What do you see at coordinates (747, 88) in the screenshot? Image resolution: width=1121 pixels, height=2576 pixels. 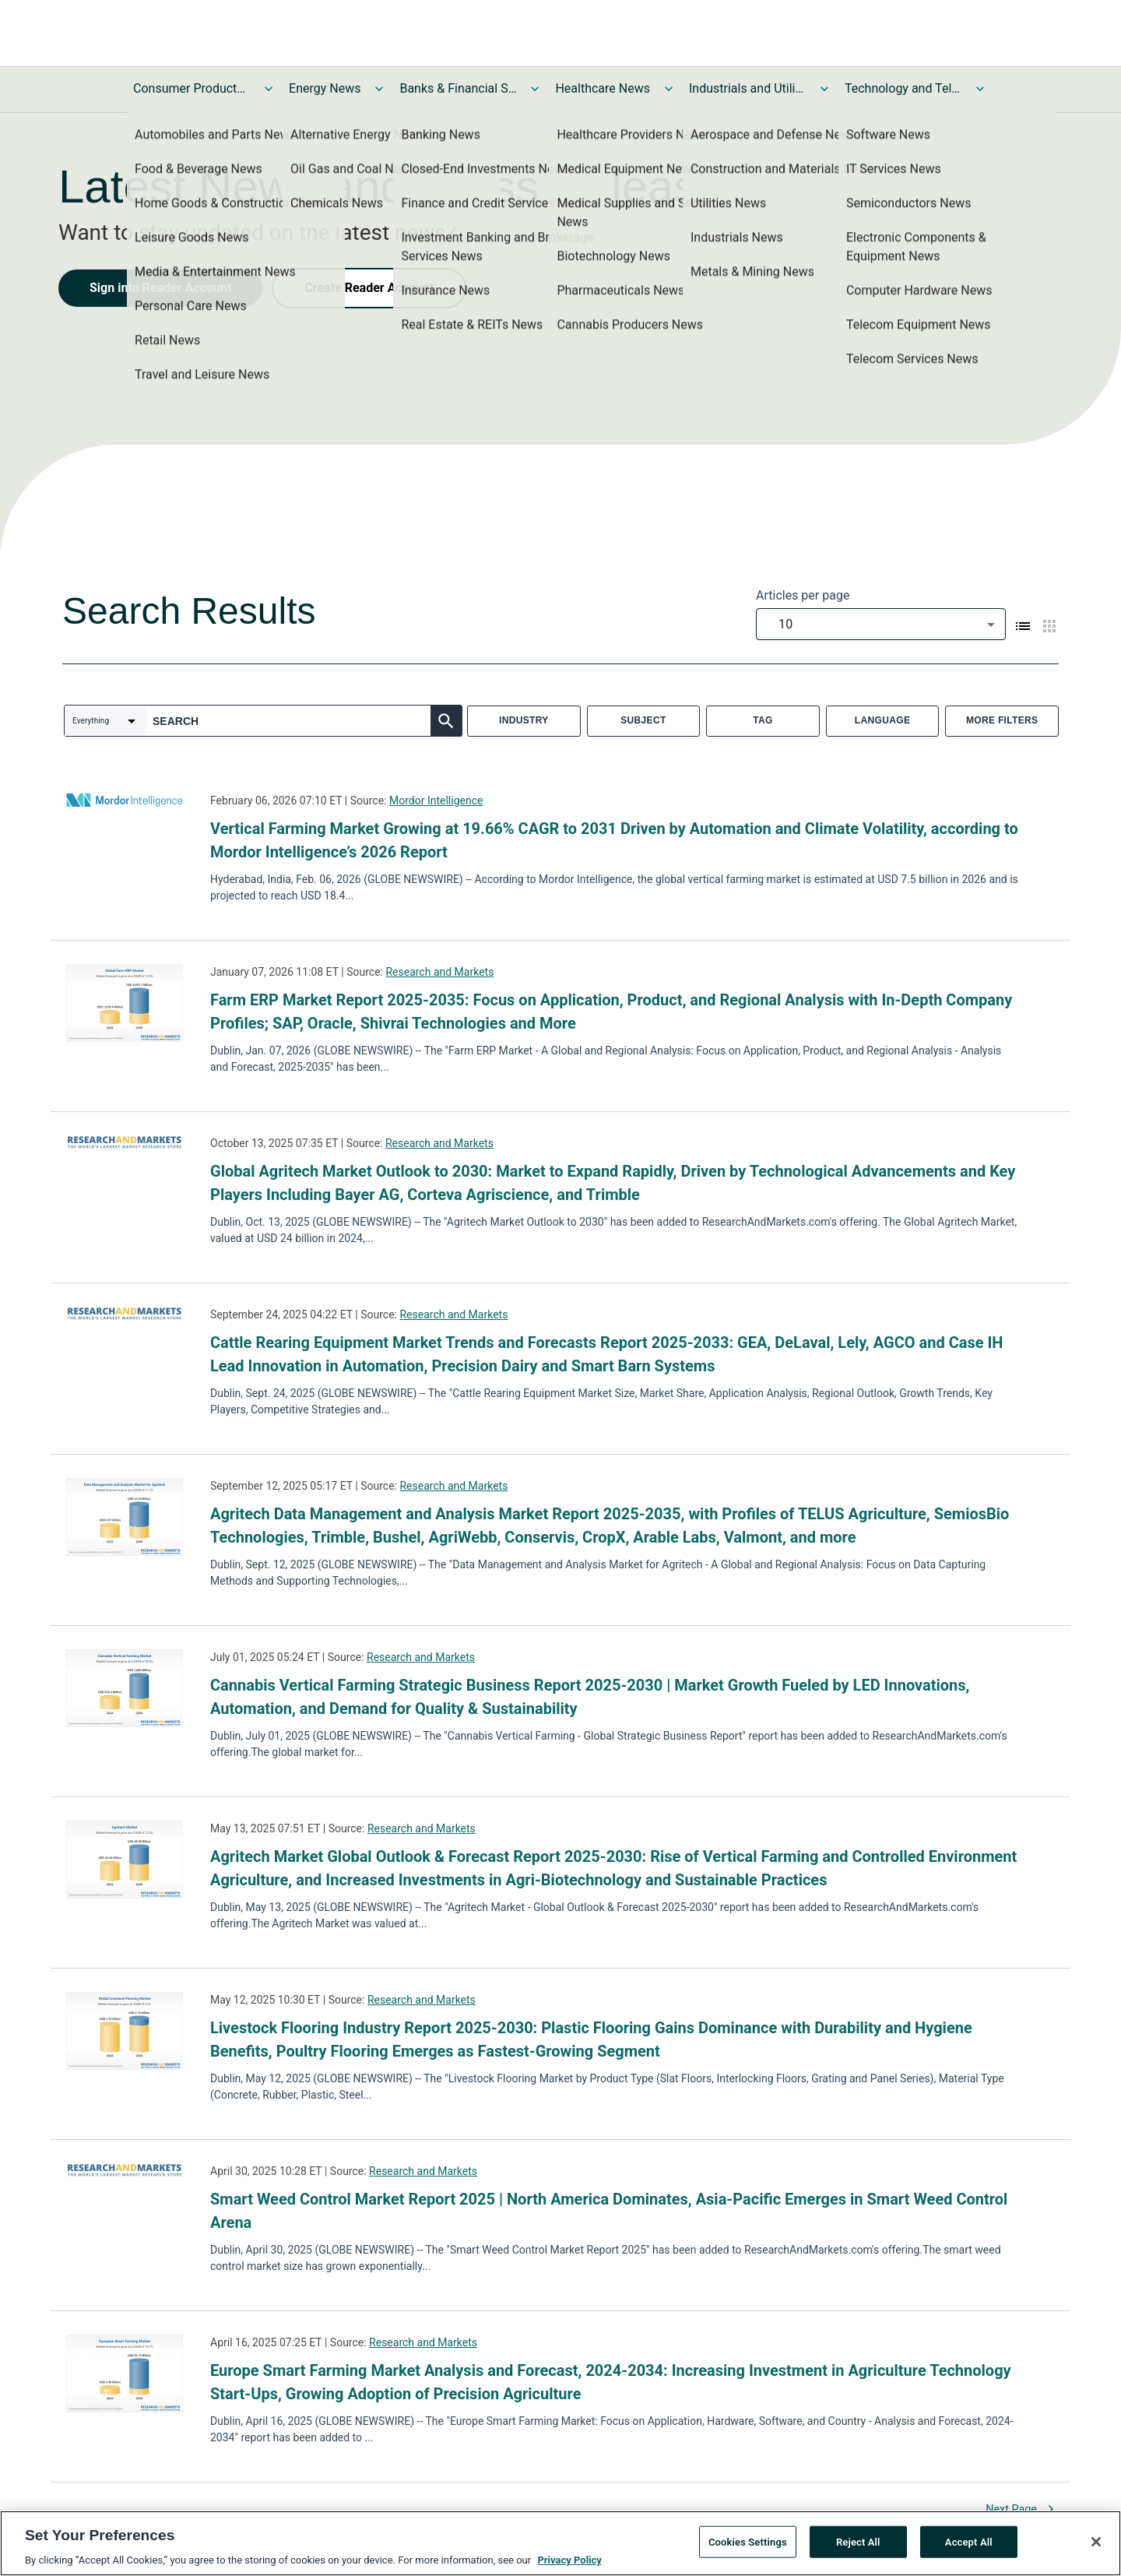 I see `Industrials and Utilities News` at bounding box center [747, 88].